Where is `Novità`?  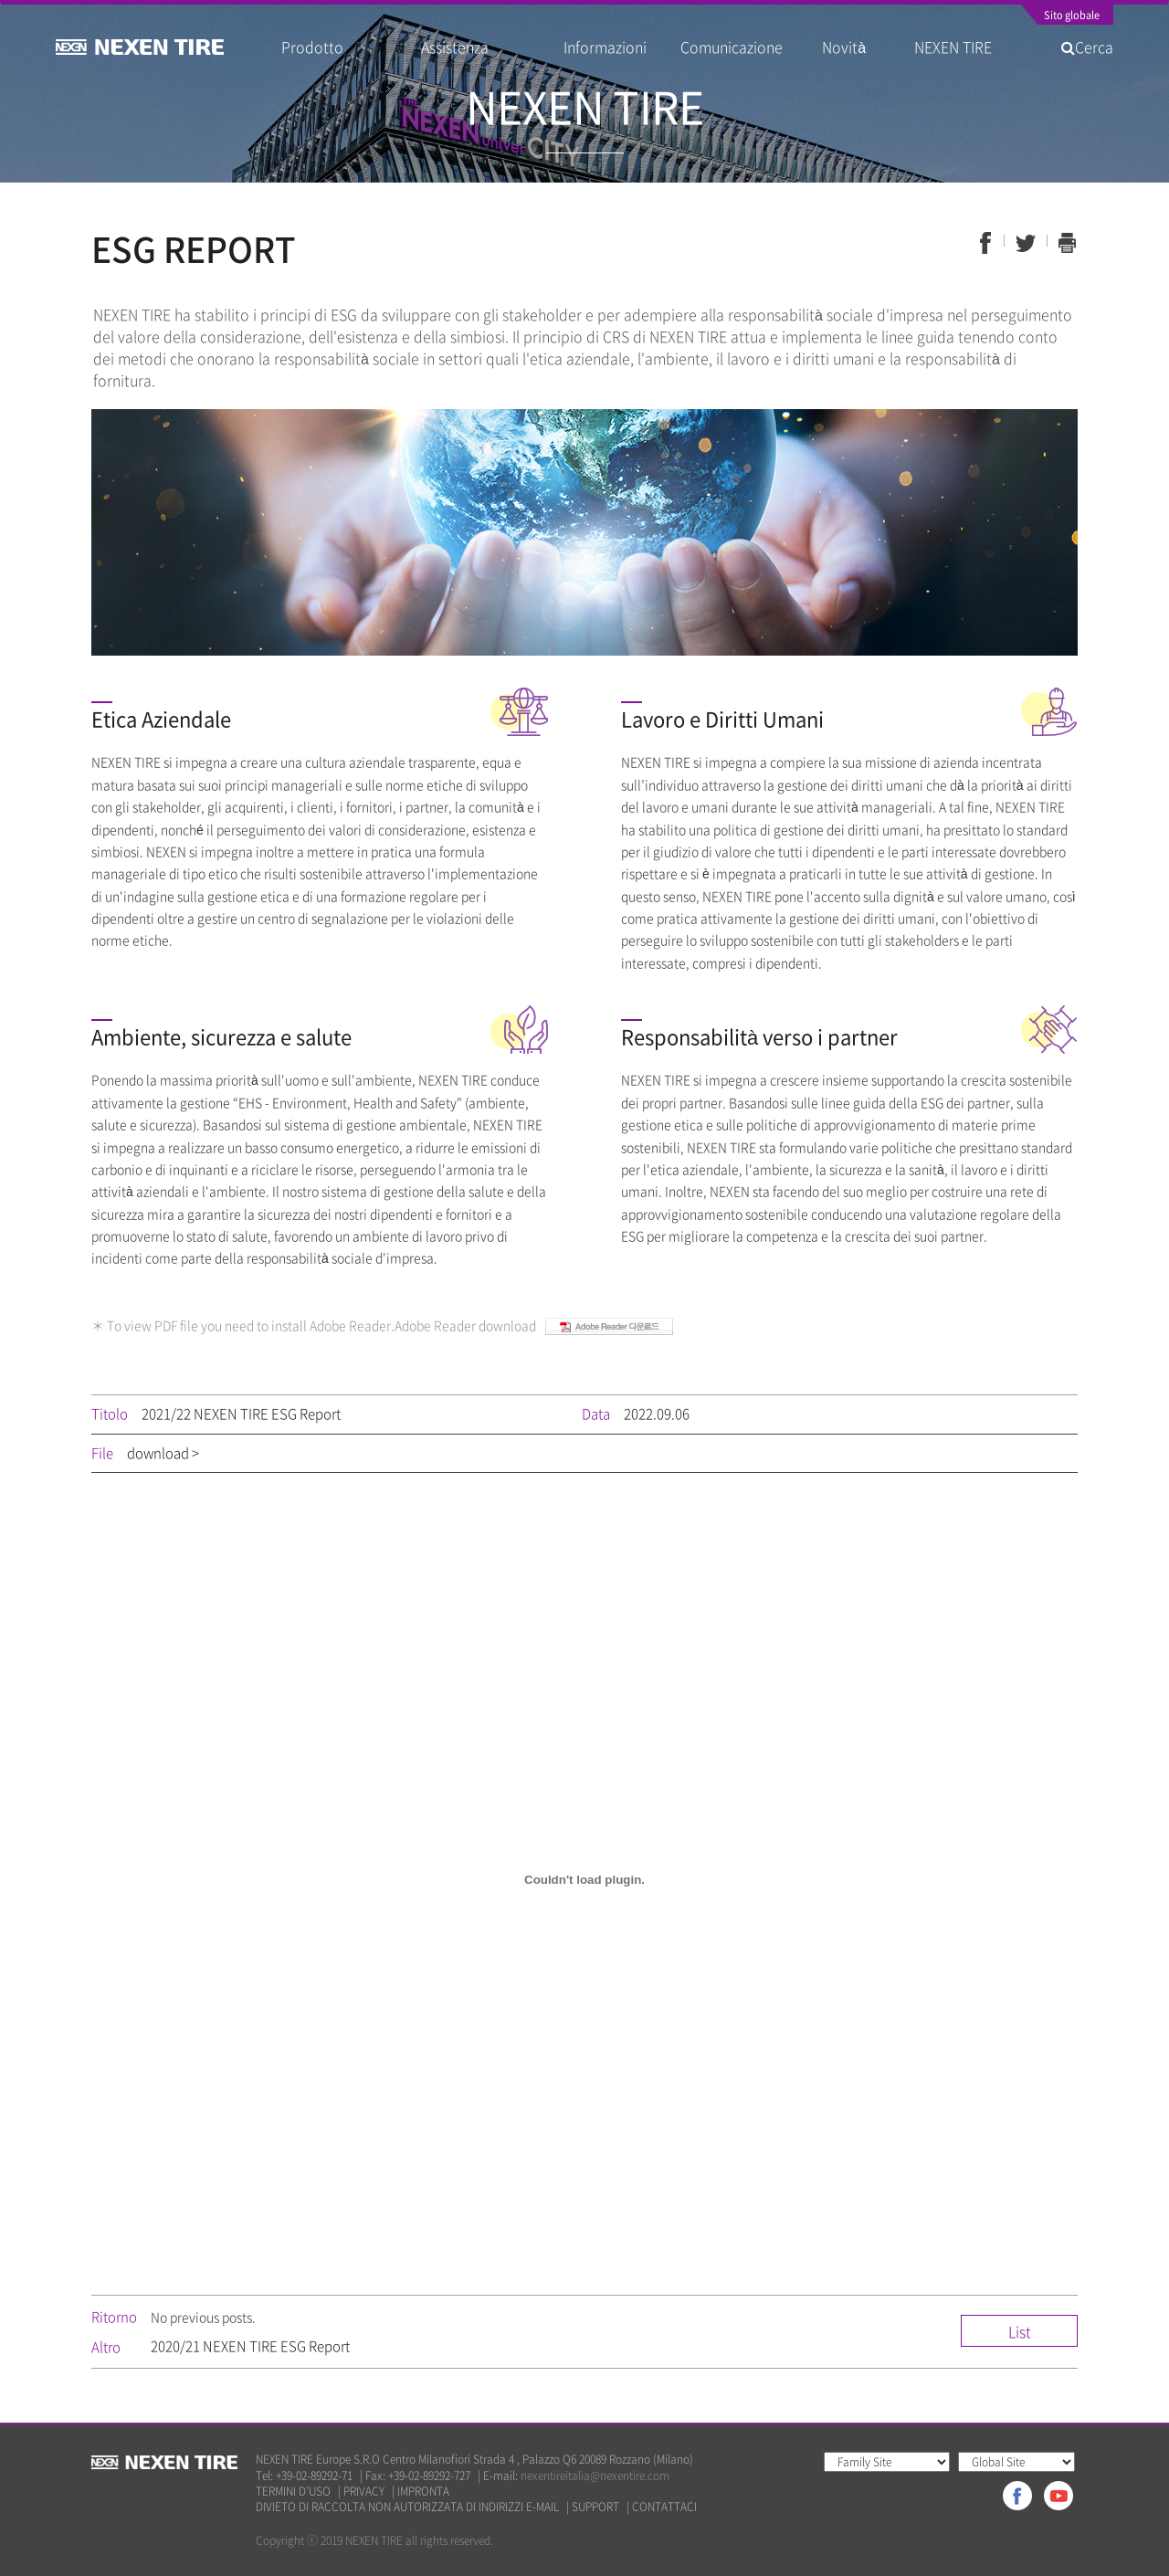 Novità is located at coordinates (851, 47).